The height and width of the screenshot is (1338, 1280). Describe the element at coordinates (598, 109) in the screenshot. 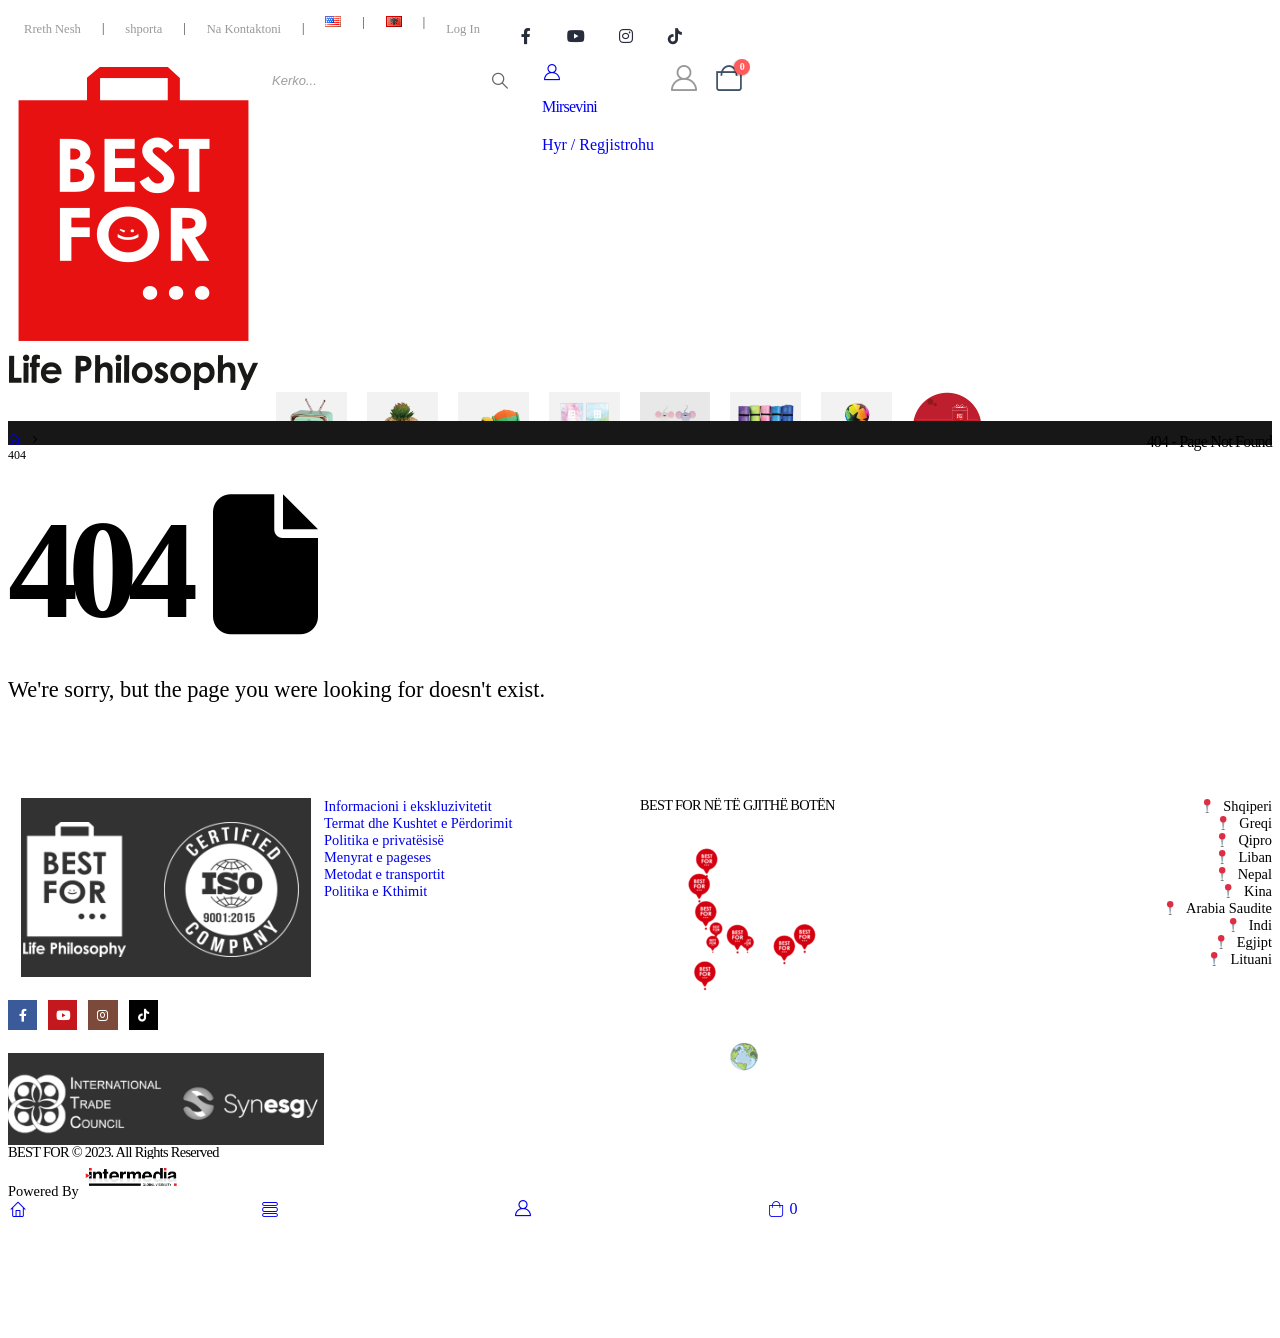

I see `[Mirsevini]` at that location.